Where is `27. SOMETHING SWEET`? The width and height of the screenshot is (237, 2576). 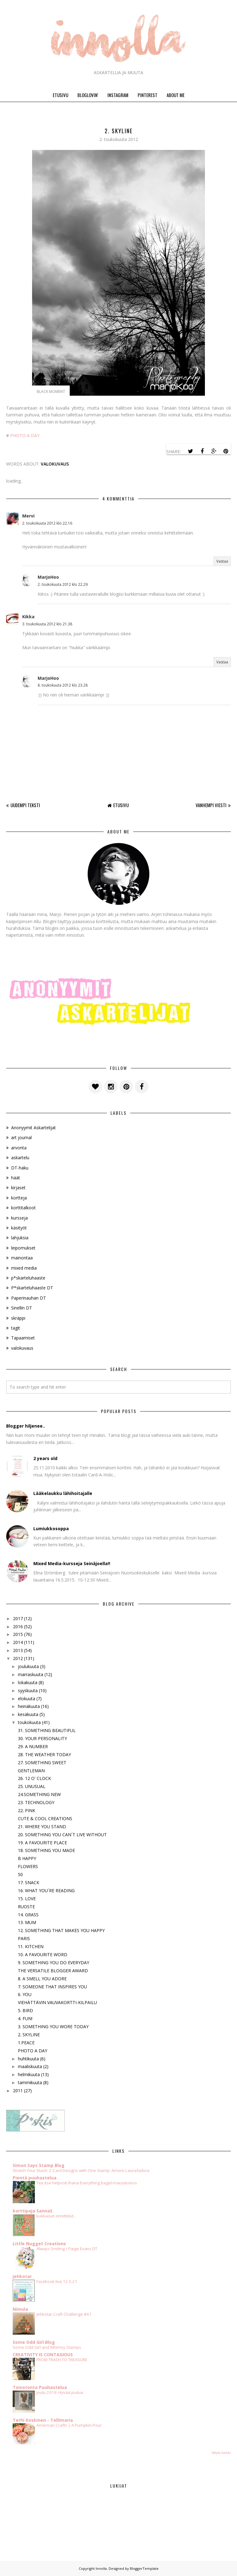
27. SOMETHING SWEET is located at coordinates (42, 1762).